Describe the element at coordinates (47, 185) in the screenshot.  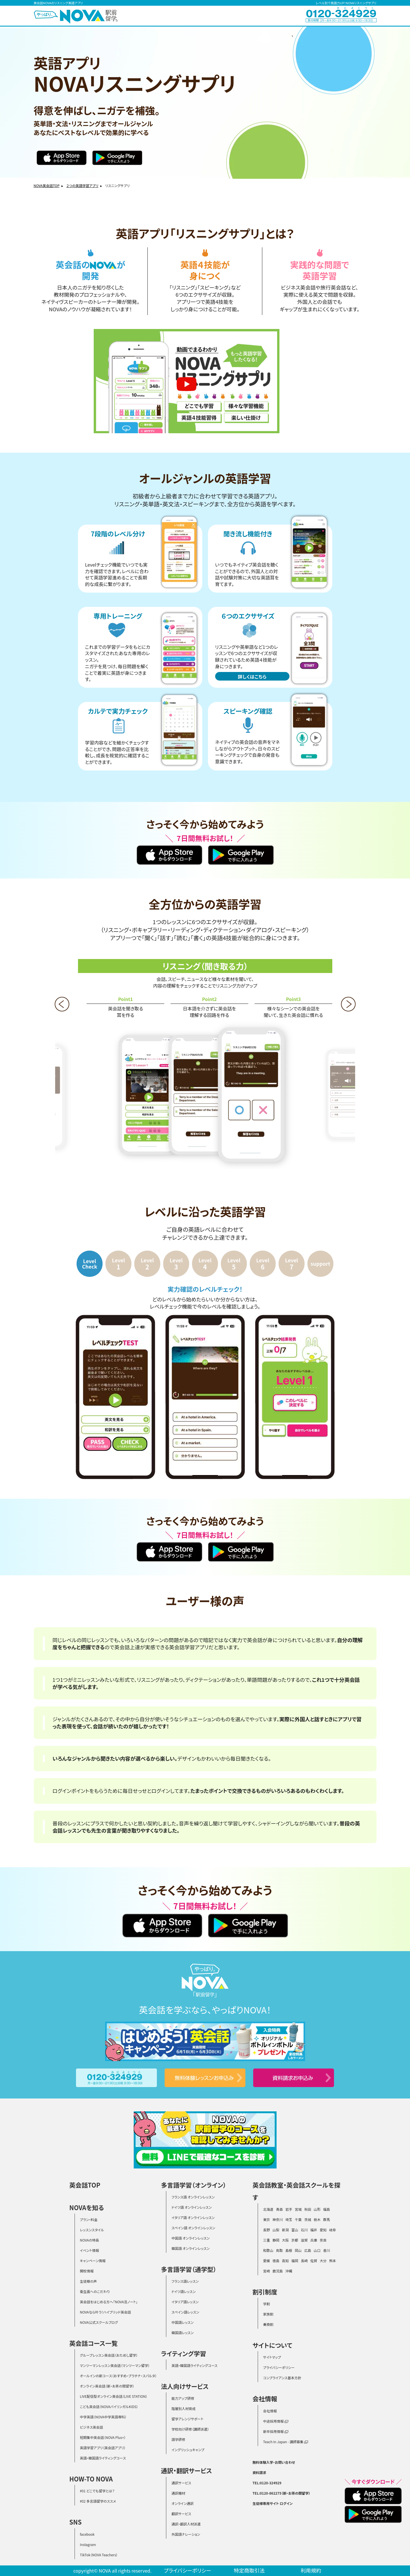
I see `NOVA英会話TOP` at that location.